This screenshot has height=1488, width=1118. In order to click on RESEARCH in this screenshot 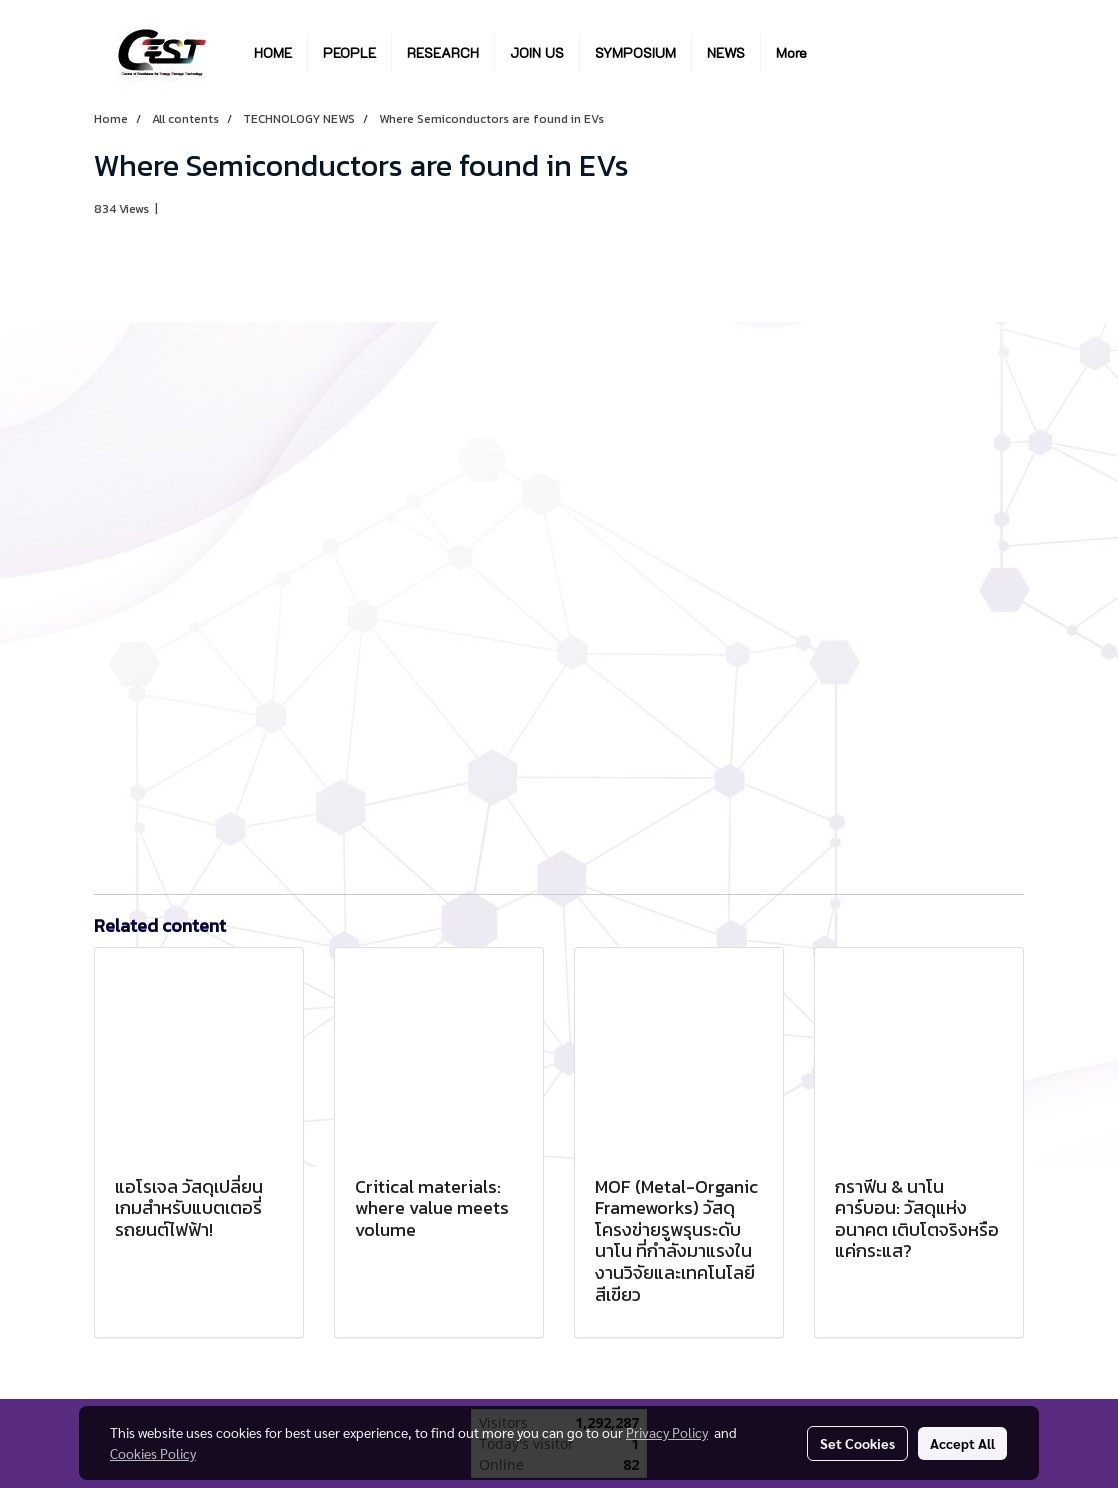, I will do `click(443, 52)`.